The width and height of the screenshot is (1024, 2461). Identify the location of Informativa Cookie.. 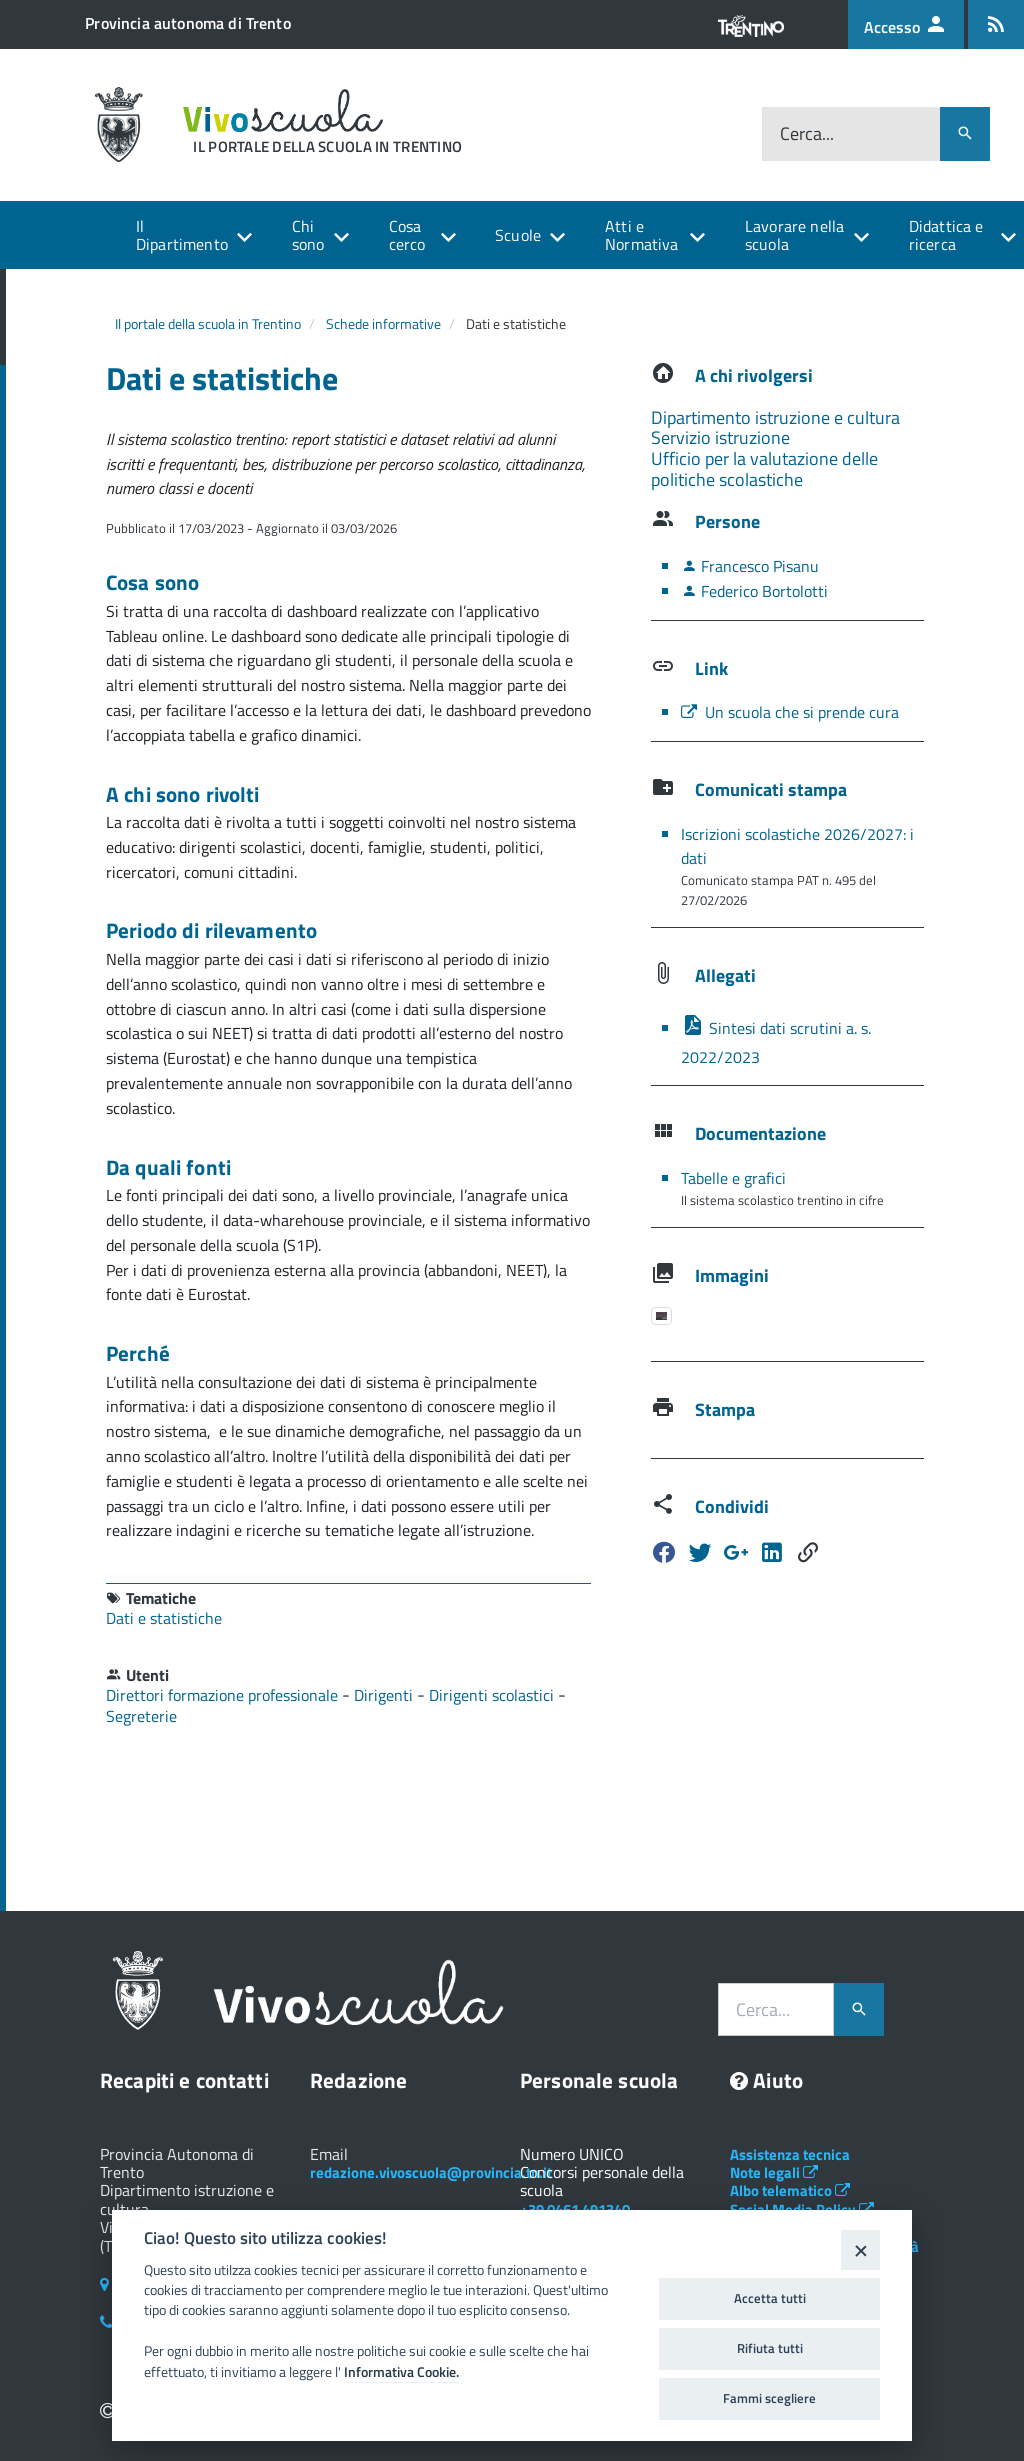
(401, 2372).